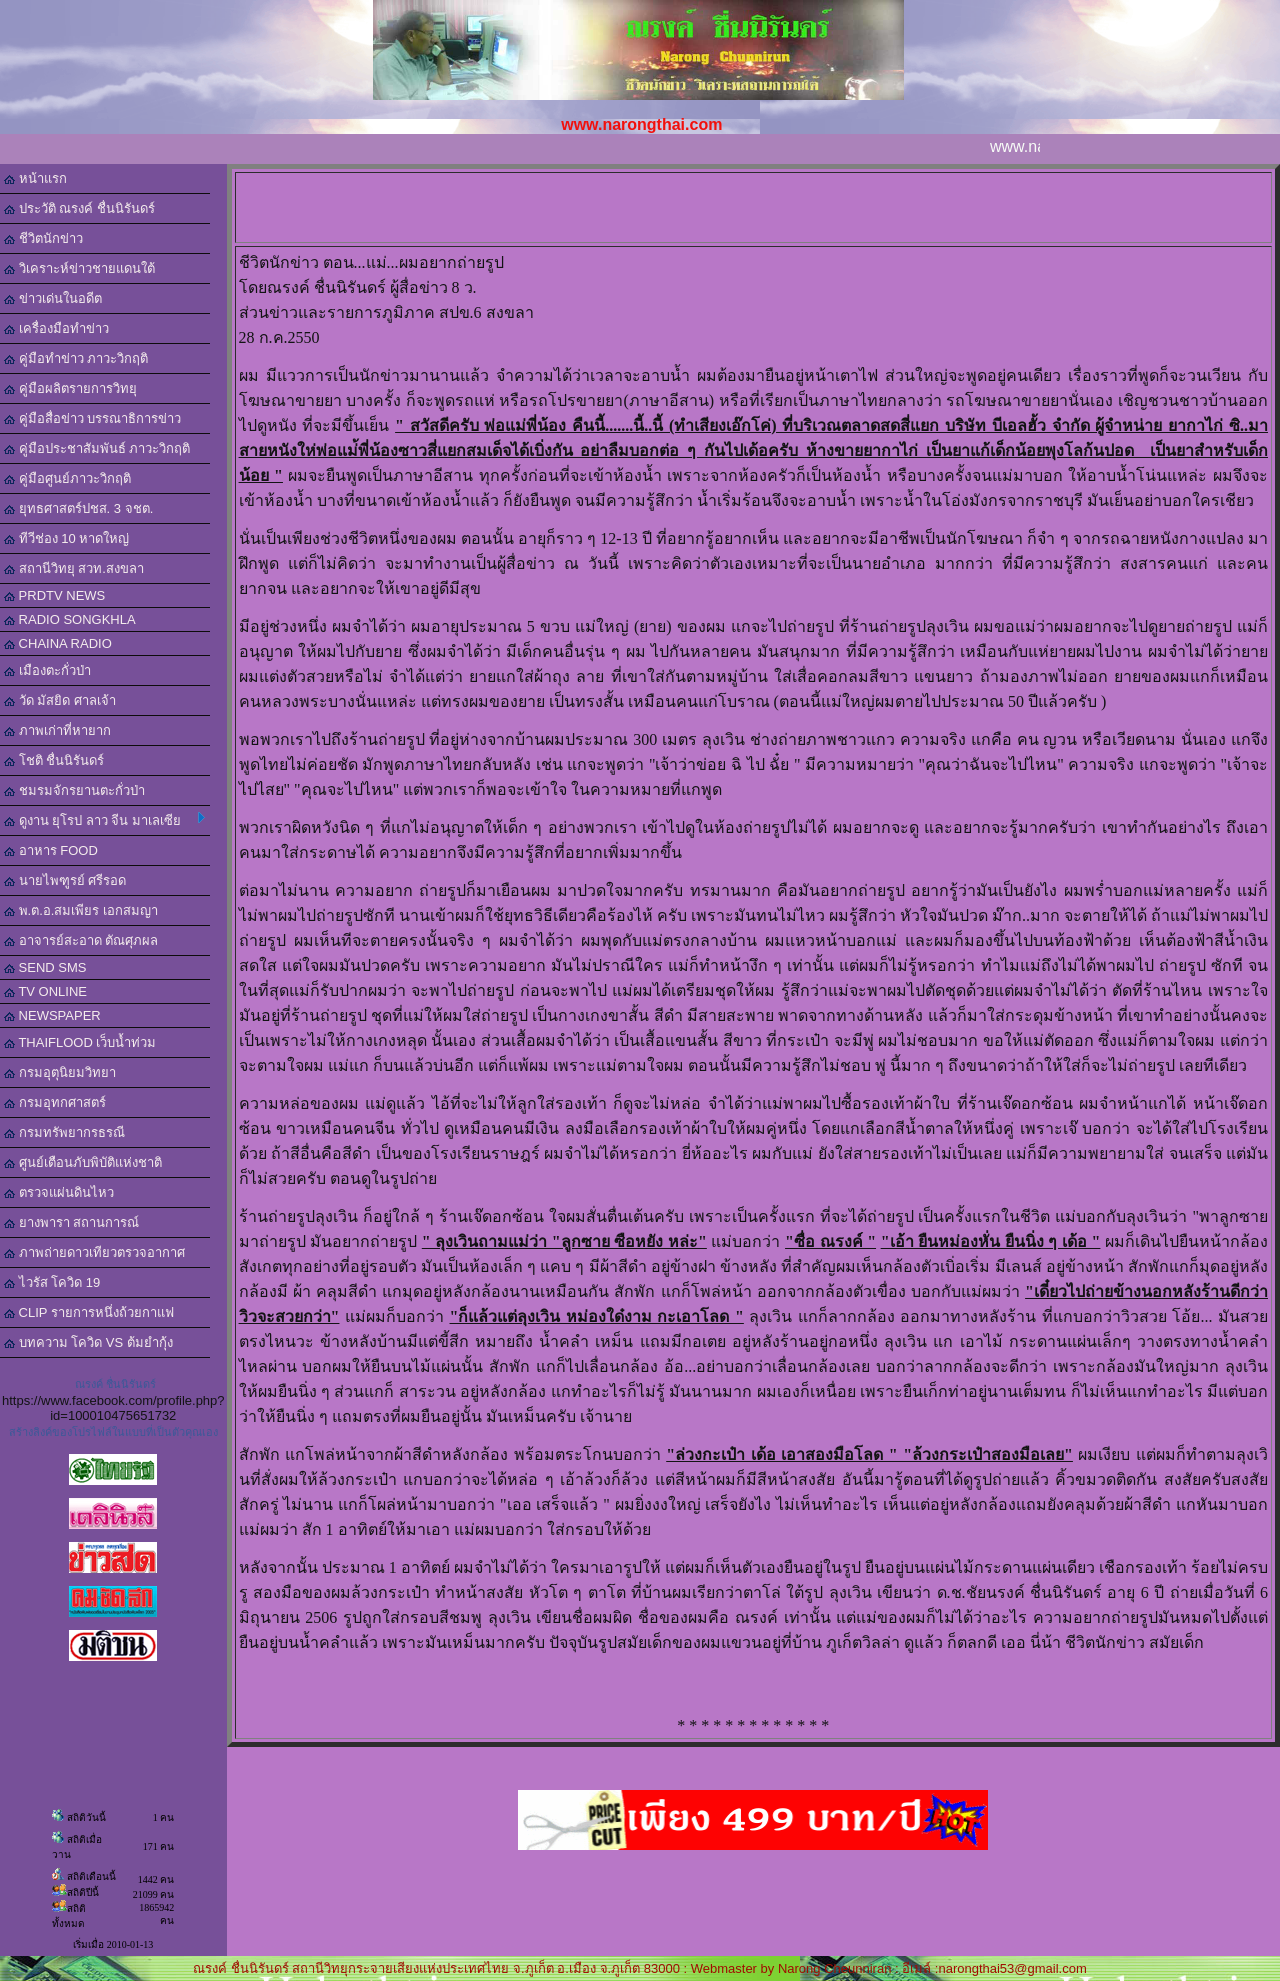 Image resolution: width=1280 pixels, height=1981 pixels. I want to click on ชมรมจักรยานตะกั่วป่า, so click(74, 790).